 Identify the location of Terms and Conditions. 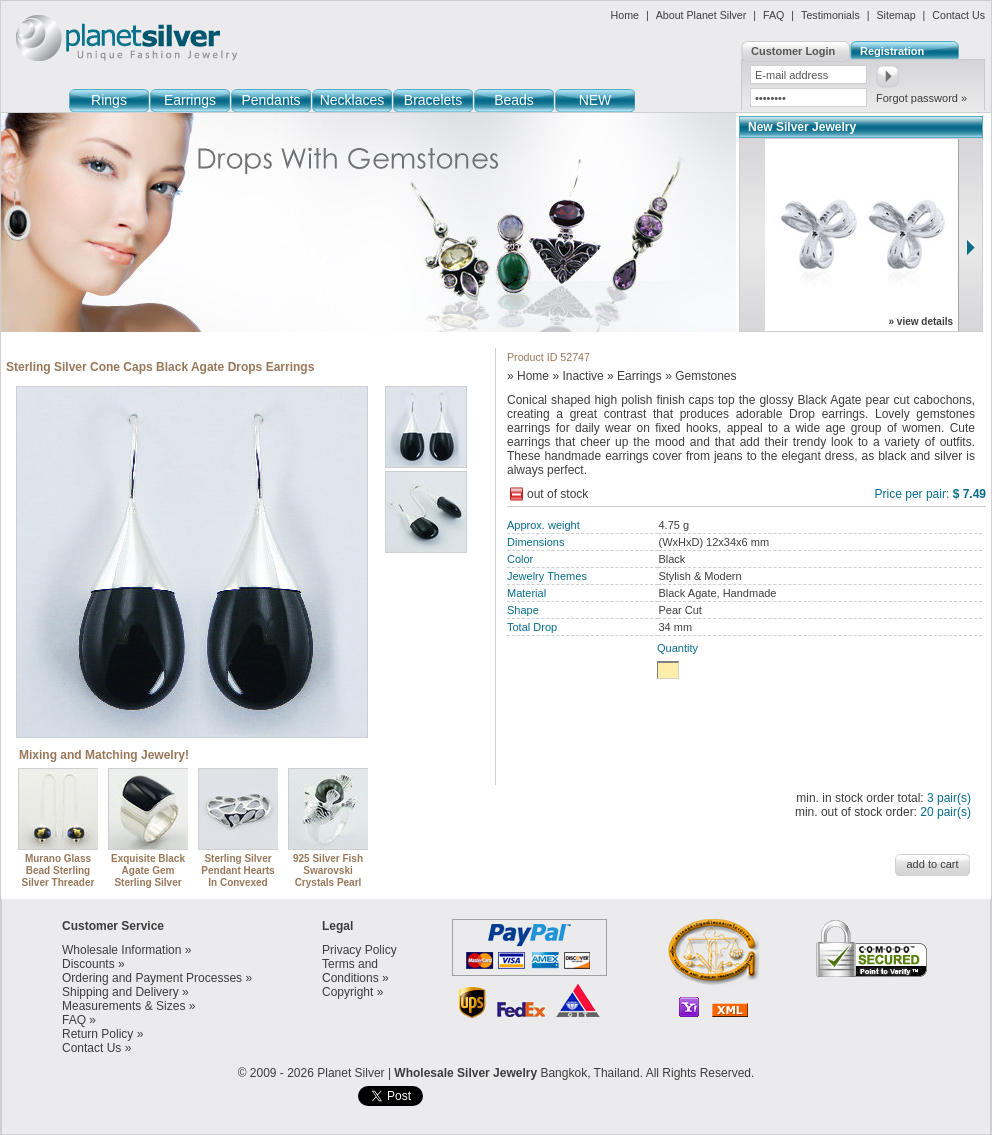
(350, 971).